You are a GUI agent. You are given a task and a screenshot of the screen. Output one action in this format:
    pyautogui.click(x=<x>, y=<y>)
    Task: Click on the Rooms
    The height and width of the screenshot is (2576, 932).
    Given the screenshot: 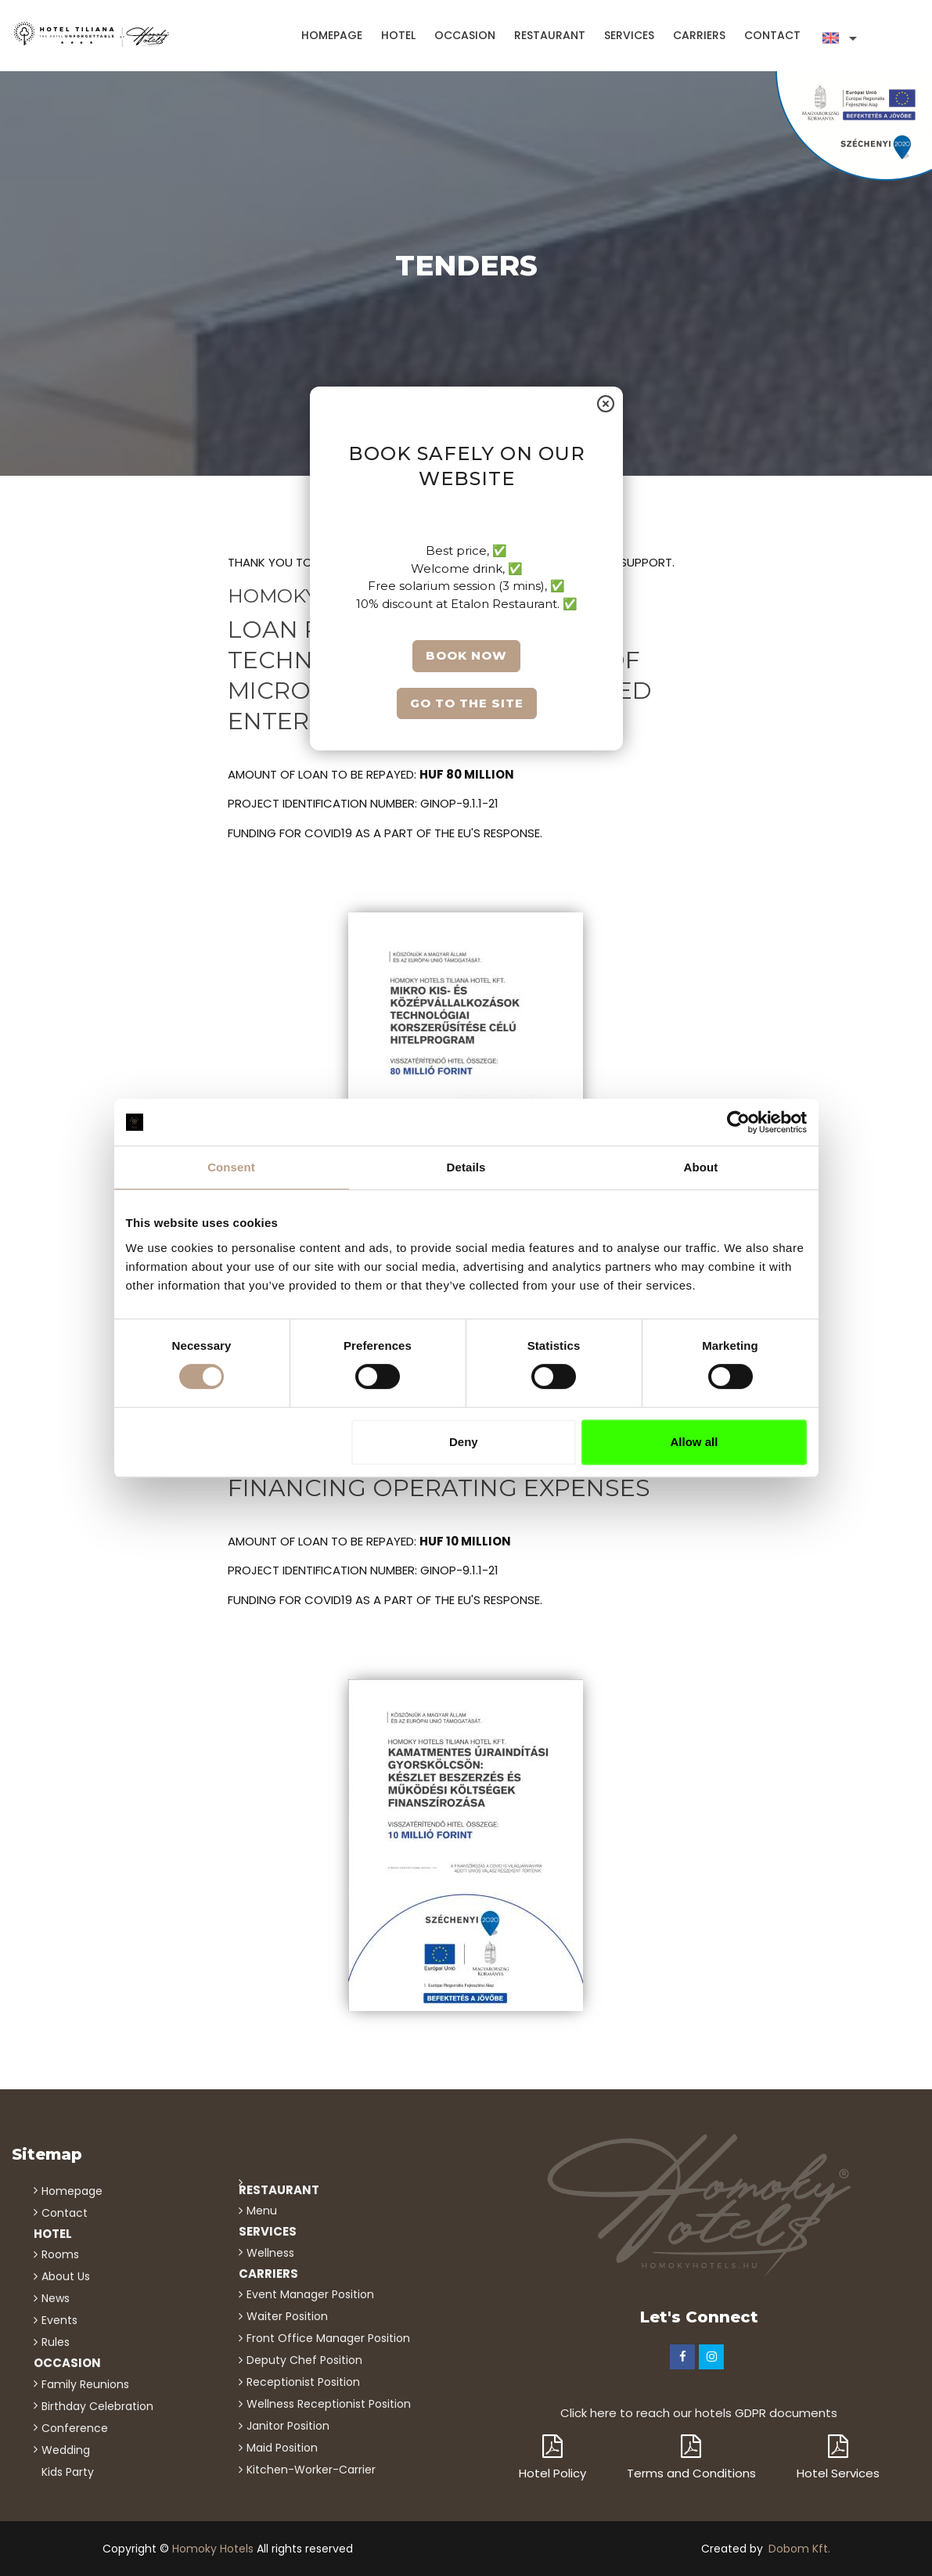 What is the action you would take?
    pyautogui.click(x=60, y=2254)
    